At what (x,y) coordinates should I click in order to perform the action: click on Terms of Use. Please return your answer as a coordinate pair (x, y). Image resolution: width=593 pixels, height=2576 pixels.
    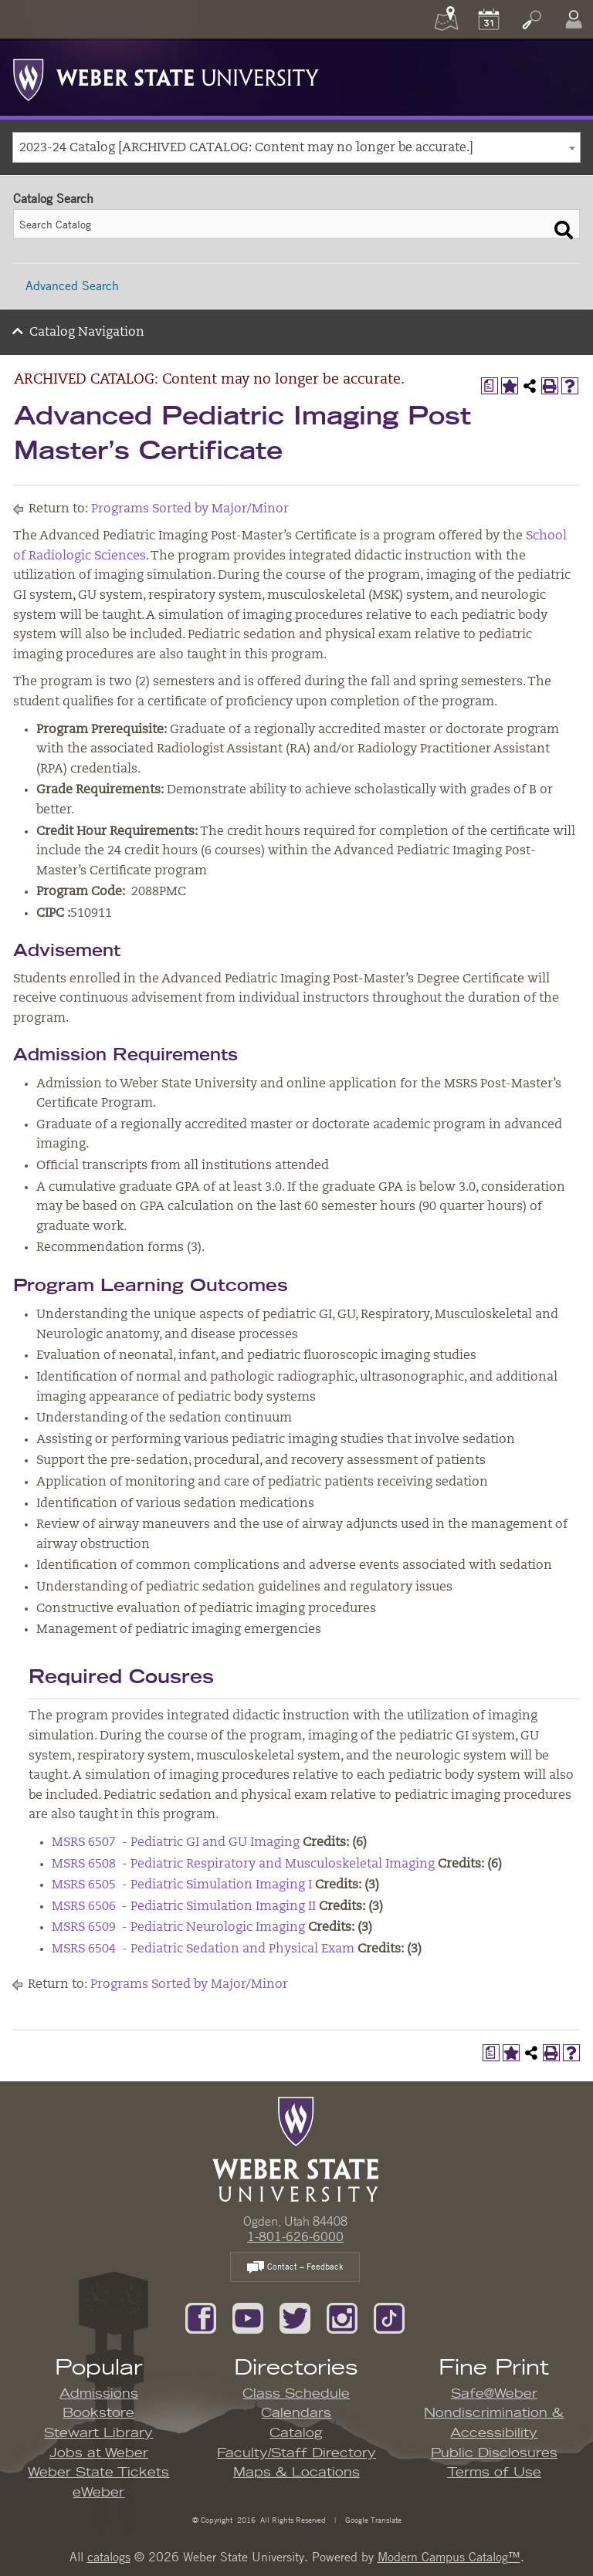
    Looking at the image, I should click on (494, 2472).